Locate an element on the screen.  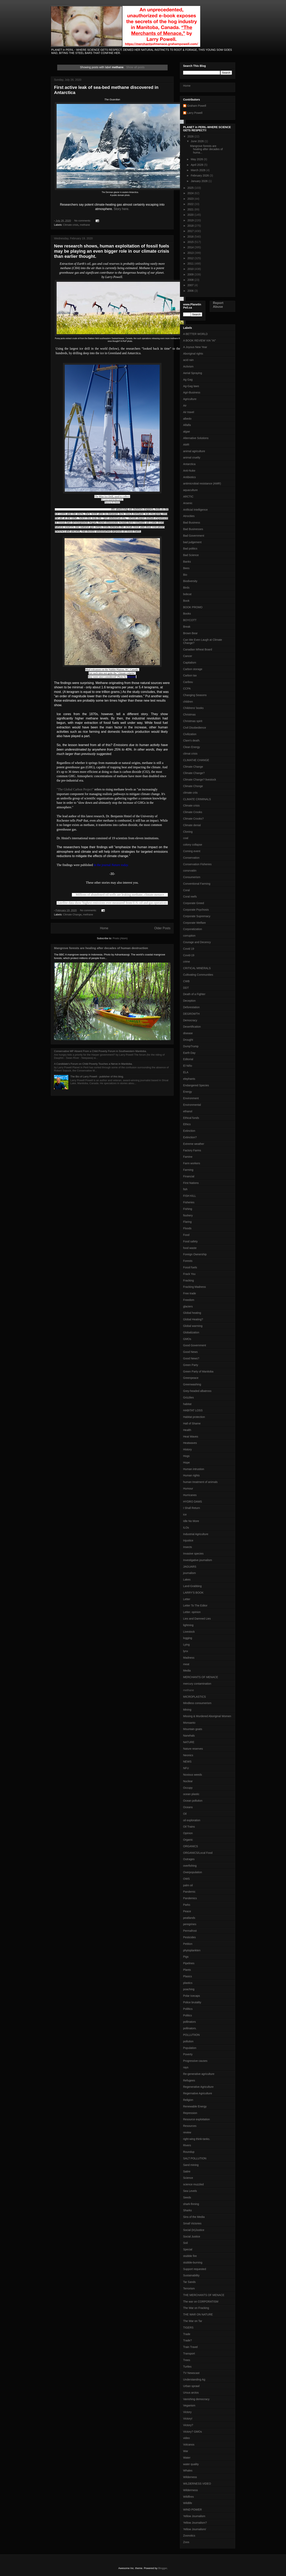
Bad Businesses is located at coordinates (193, 529).